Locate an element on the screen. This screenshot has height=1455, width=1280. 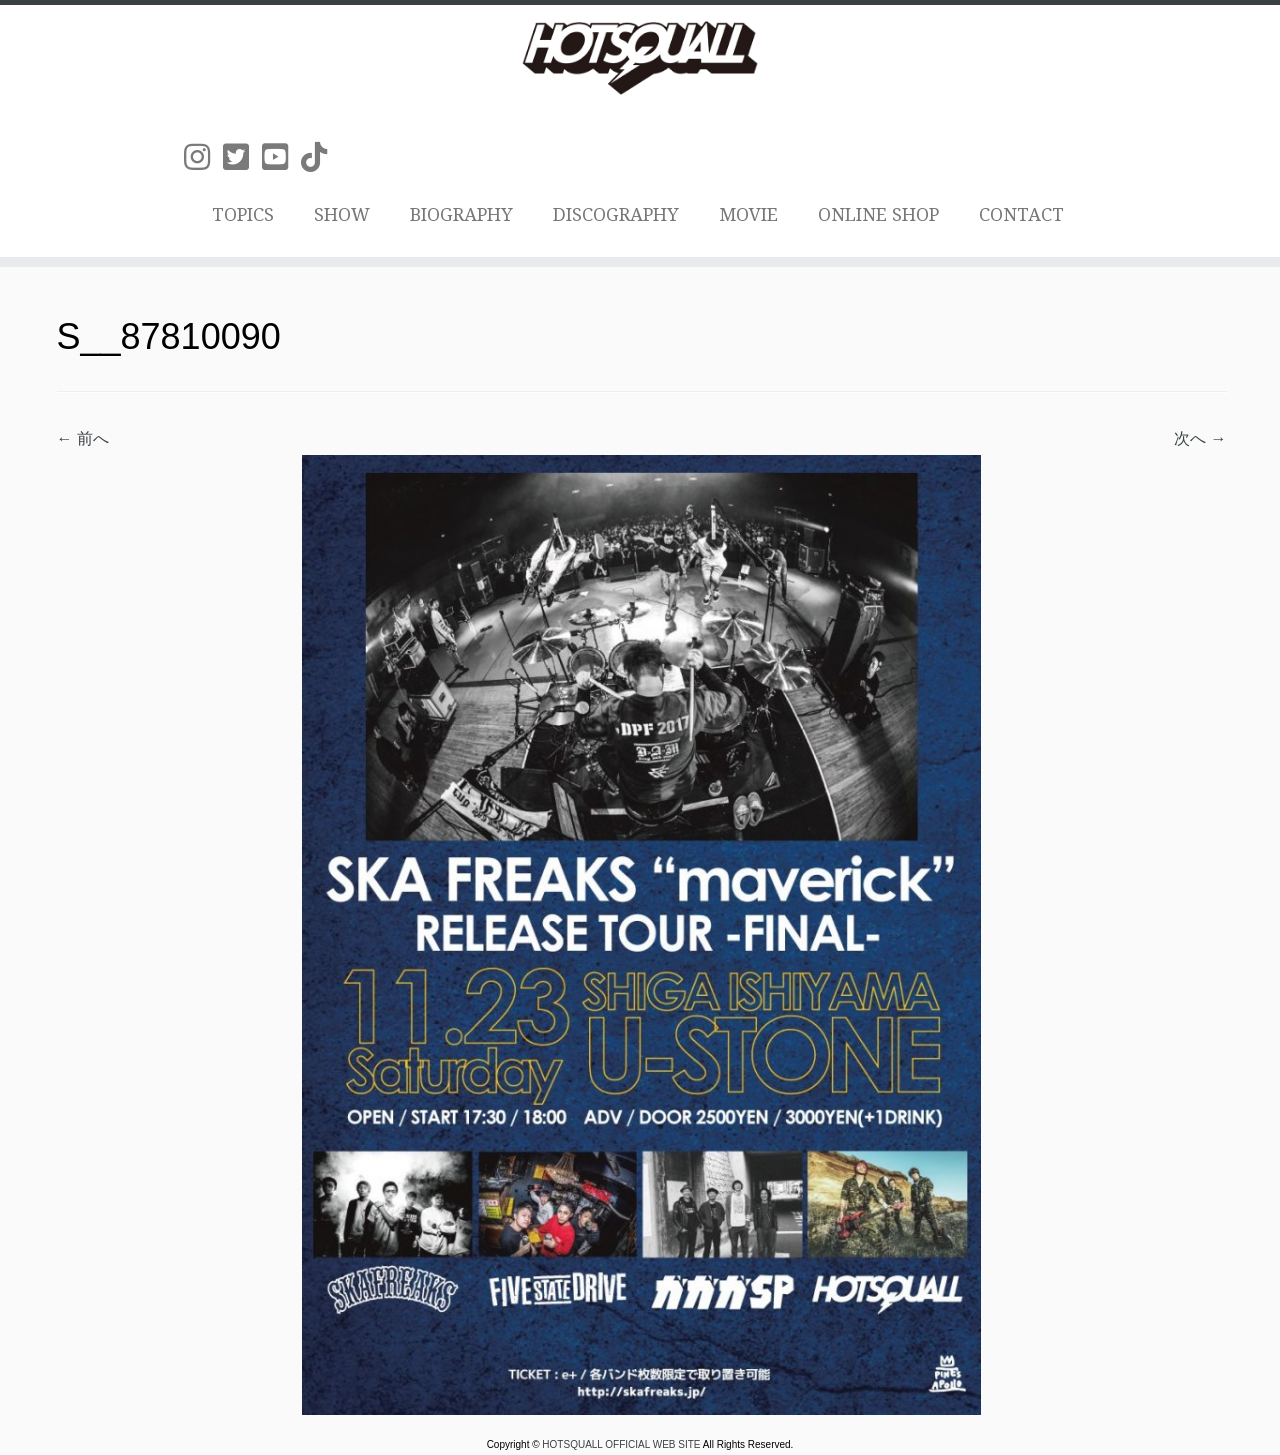
TOPICS is located at coordinates (243, 214).